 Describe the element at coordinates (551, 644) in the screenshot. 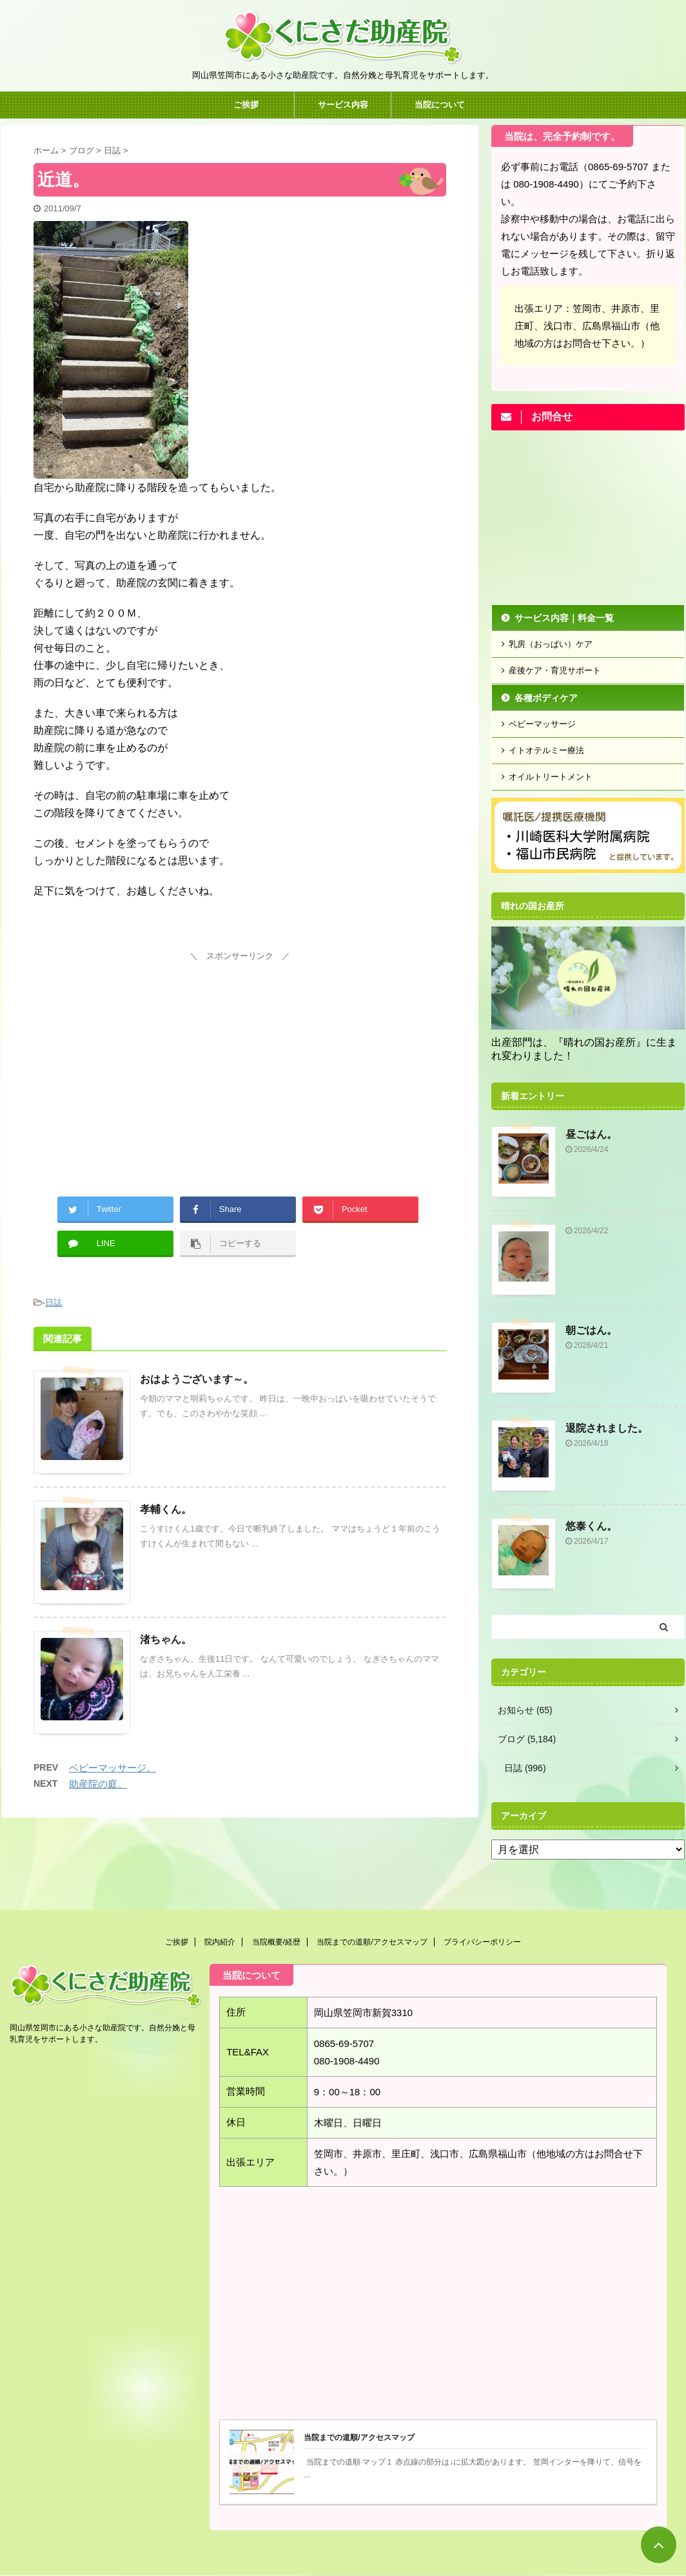

I see `乳房（おっぱい）ケア` at that location.